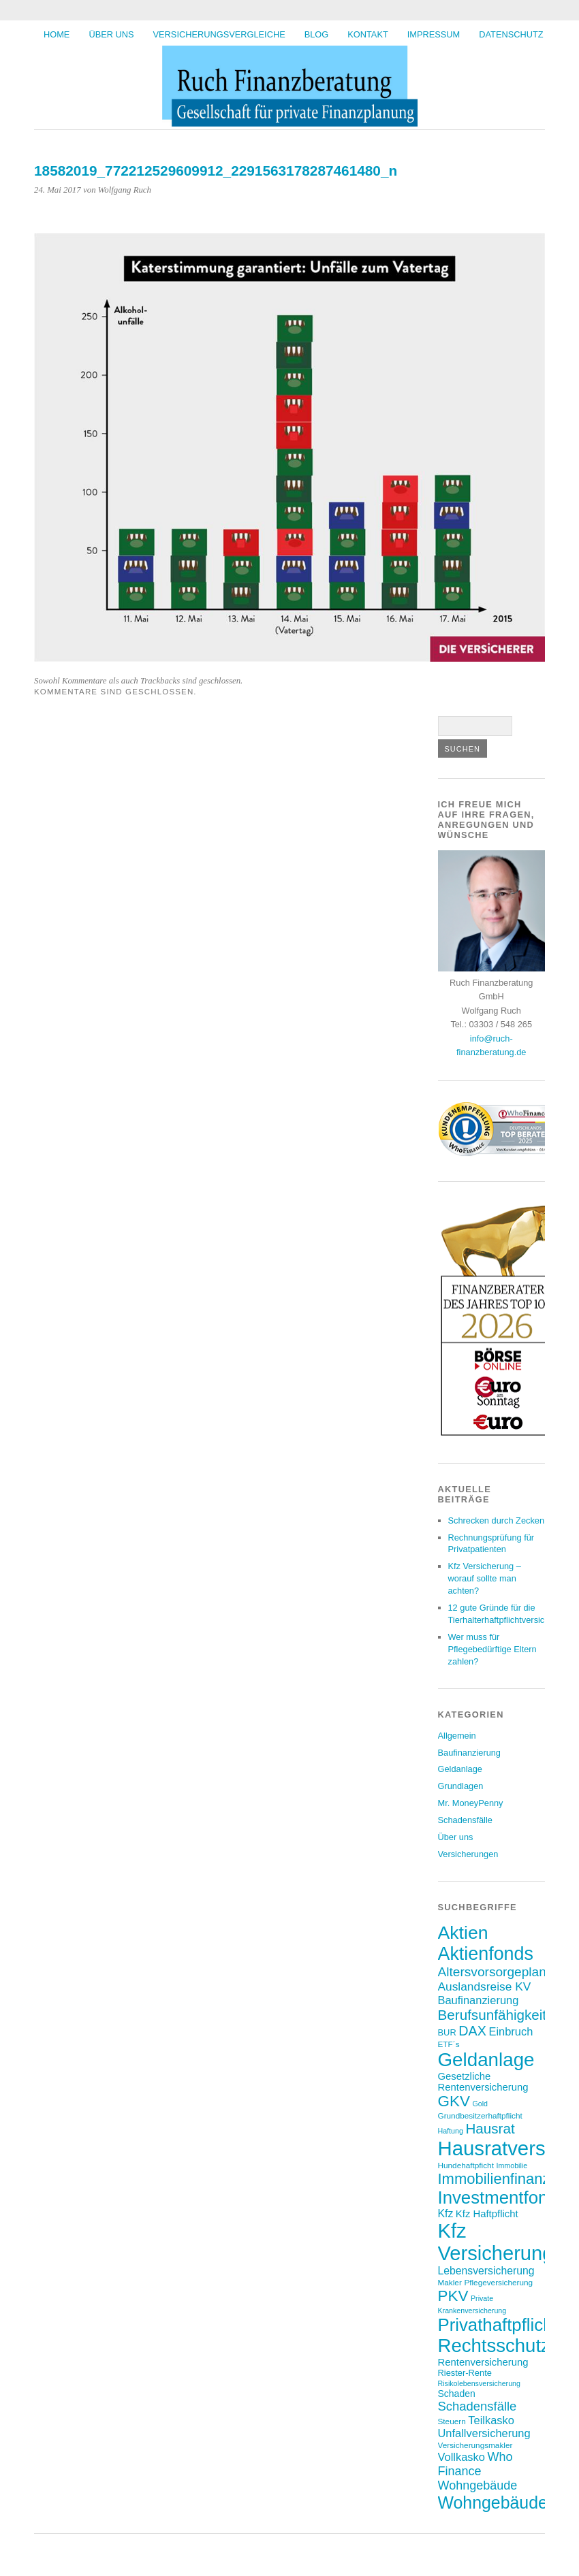 This screenshot has width=579, height=2576. I want to click on Kfz Versicherung [Kfz Versicherung (47 Einträge)], so click(496, 2242).